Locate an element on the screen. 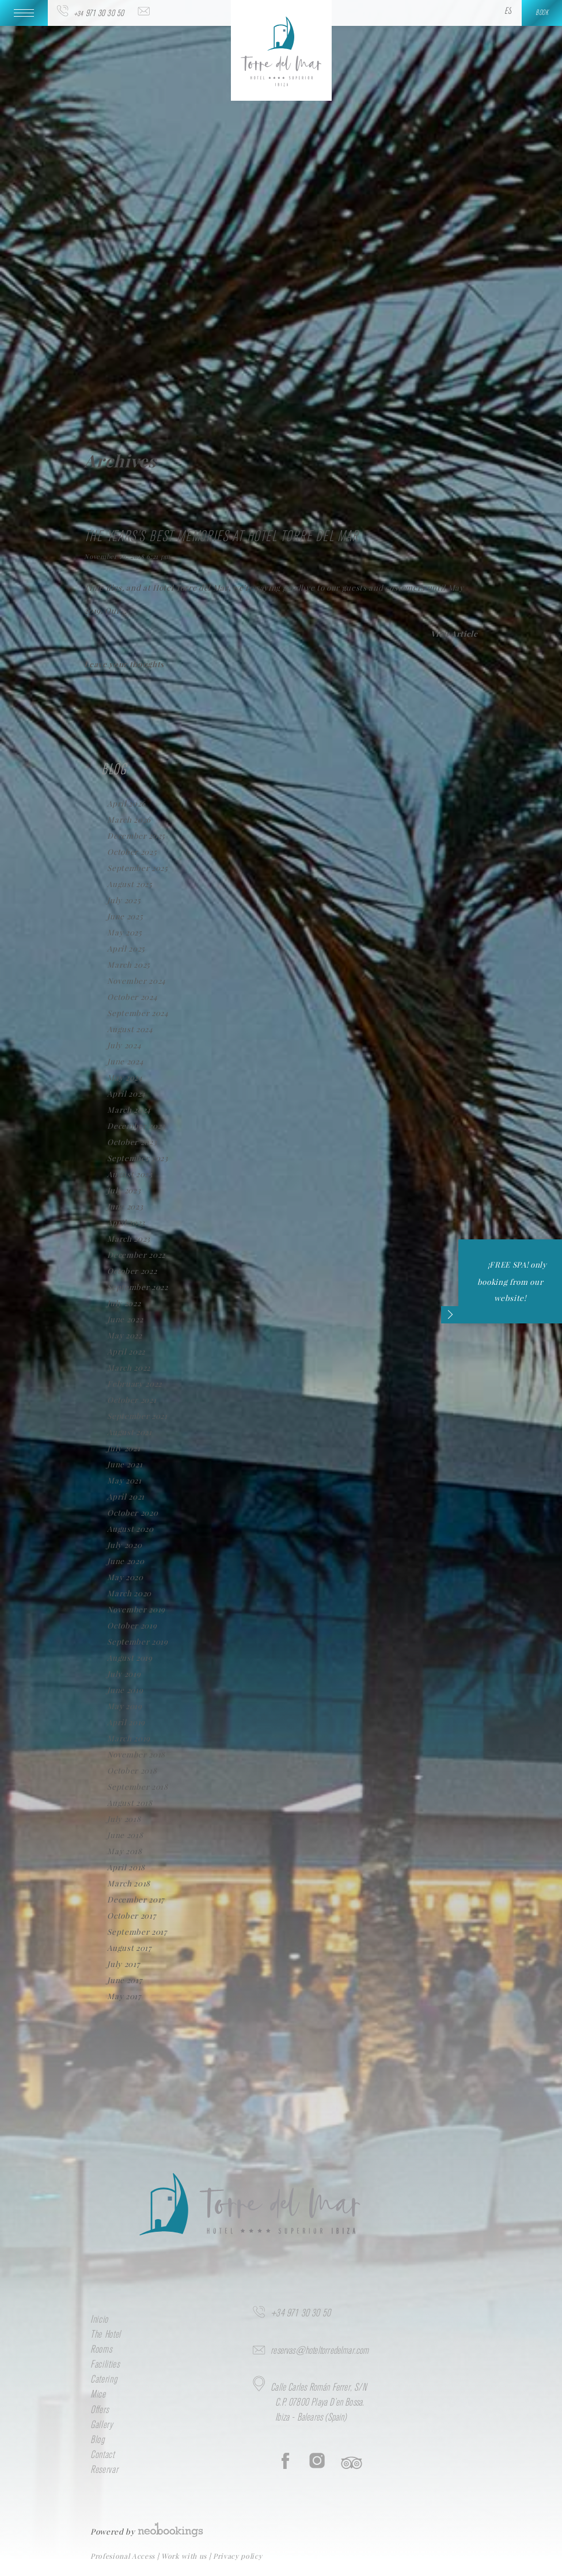  Reservar is located at coordinates (104, 2470).